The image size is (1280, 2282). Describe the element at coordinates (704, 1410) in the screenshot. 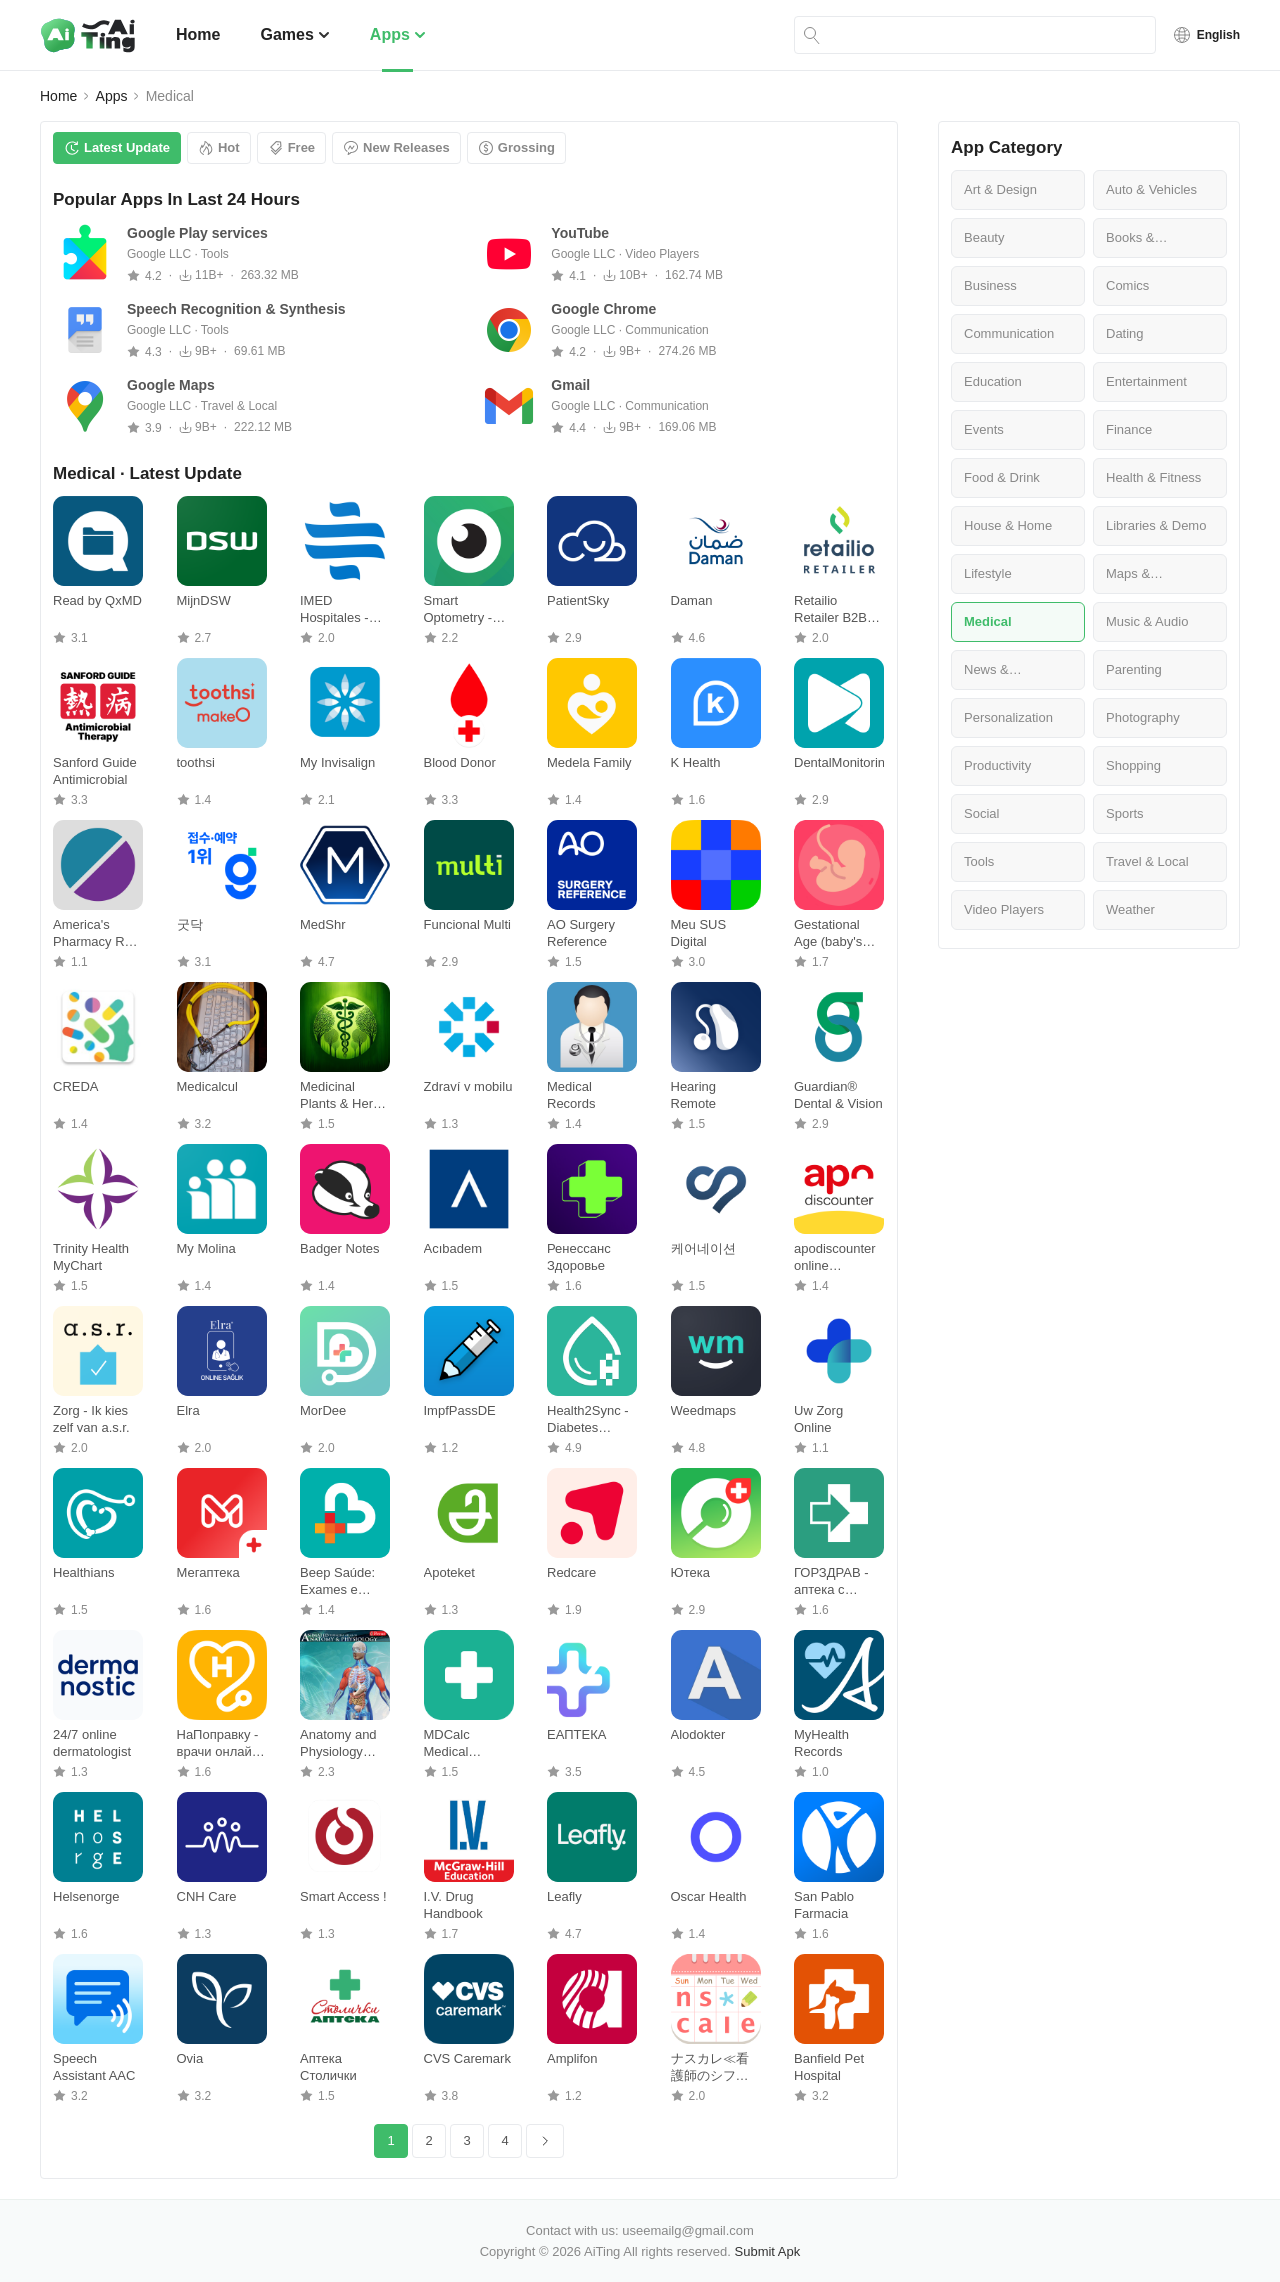

I see `Weedmaps` at that location.